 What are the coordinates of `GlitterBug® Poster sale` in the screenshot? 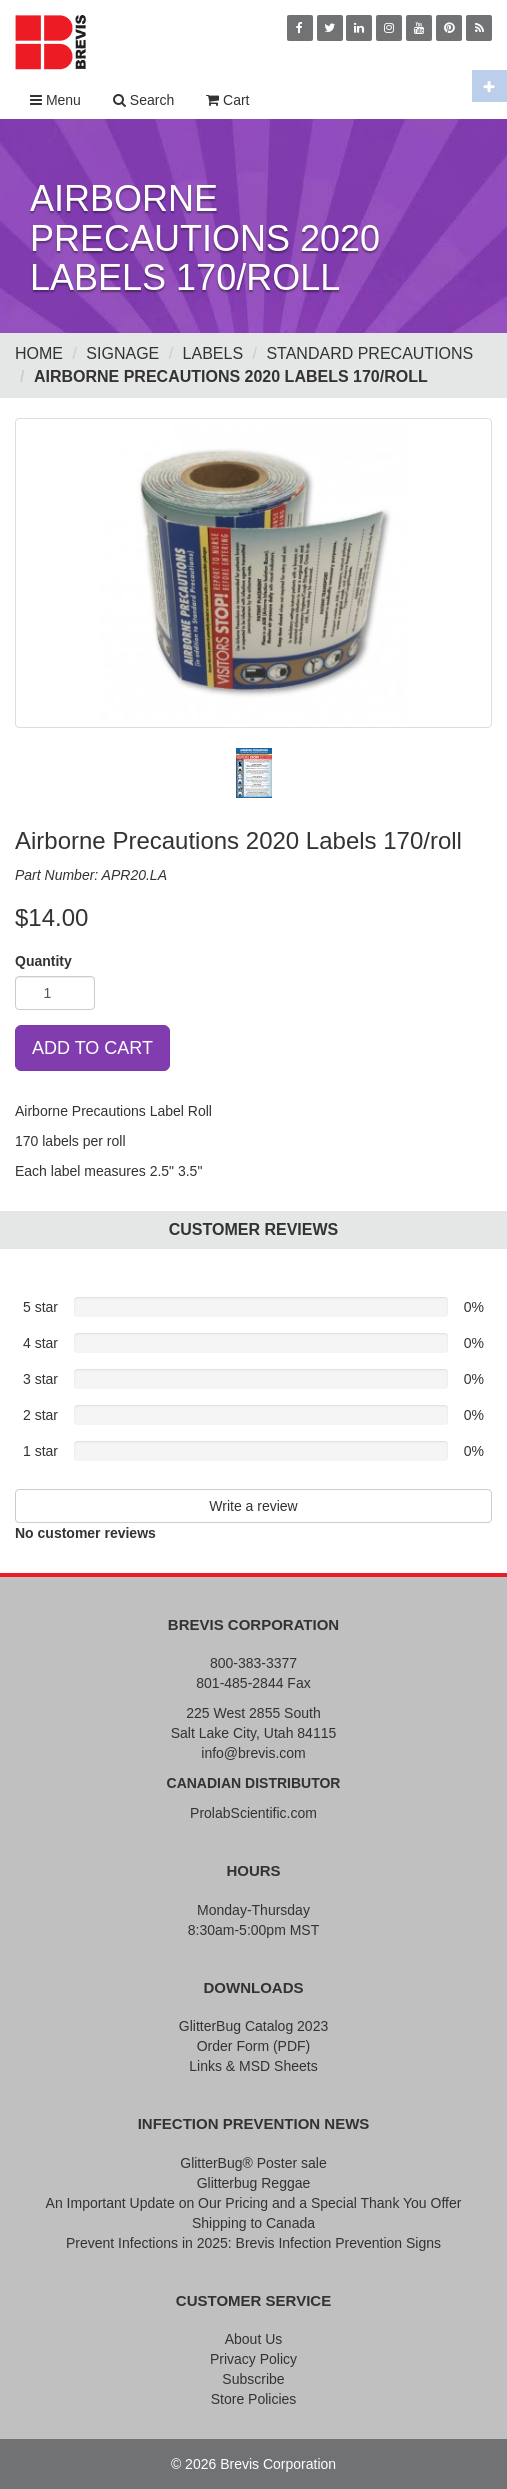 It's located at (253, 2163).